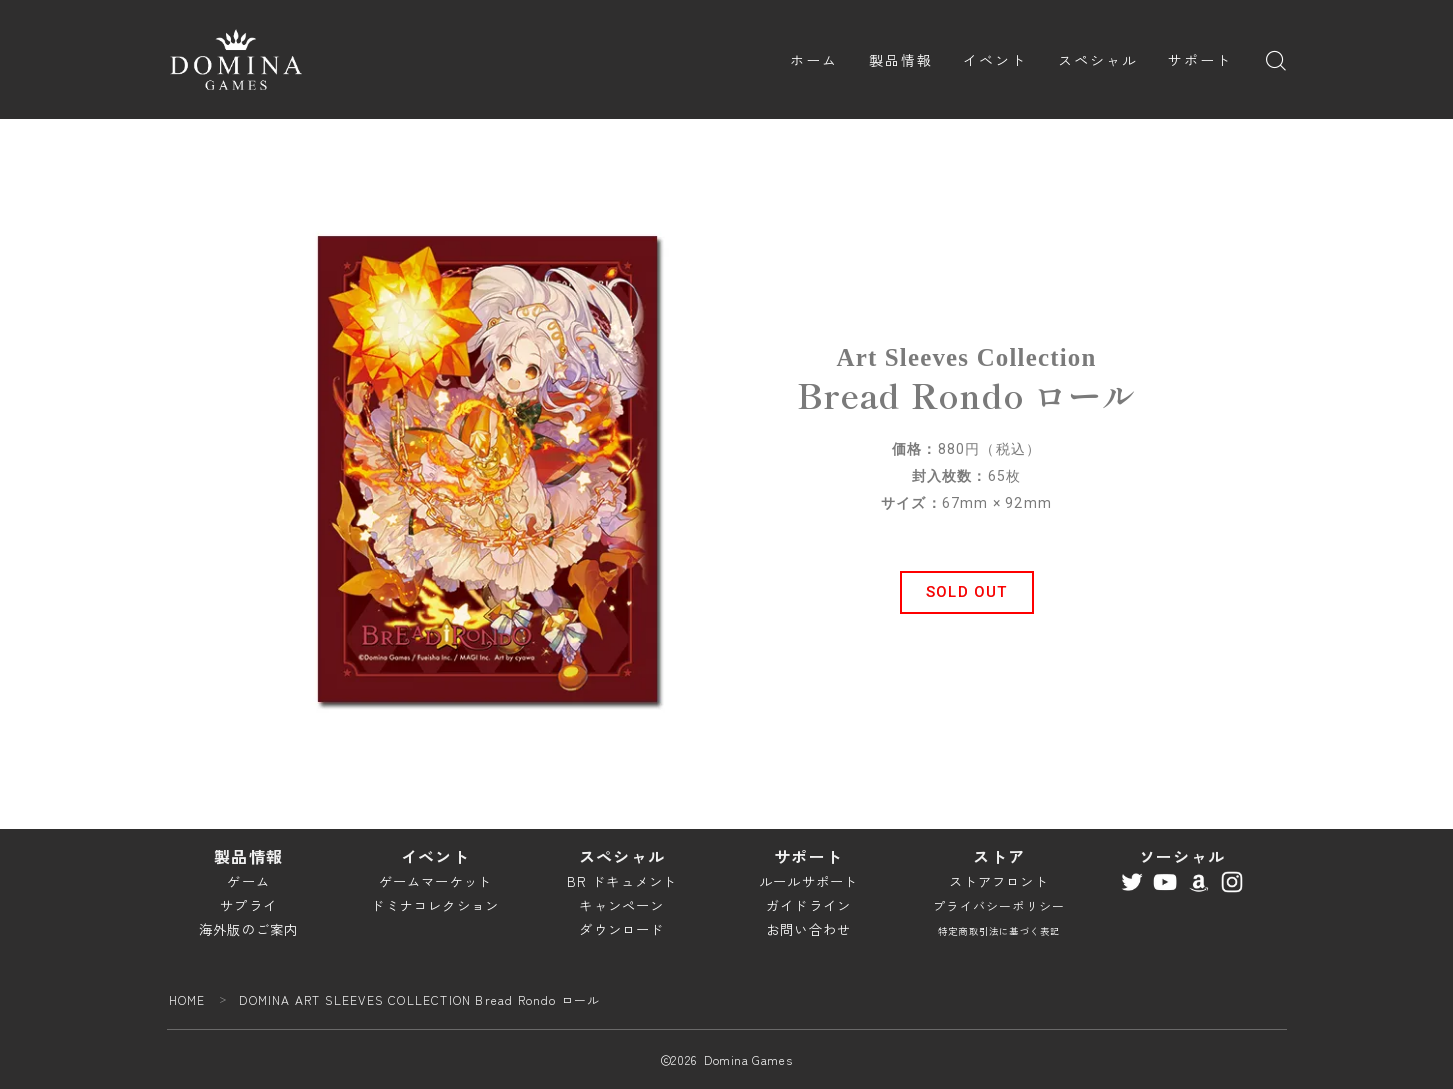 The width and height of the screenshot is (1453, 1089). I want to click on [button], so click(967, 592).